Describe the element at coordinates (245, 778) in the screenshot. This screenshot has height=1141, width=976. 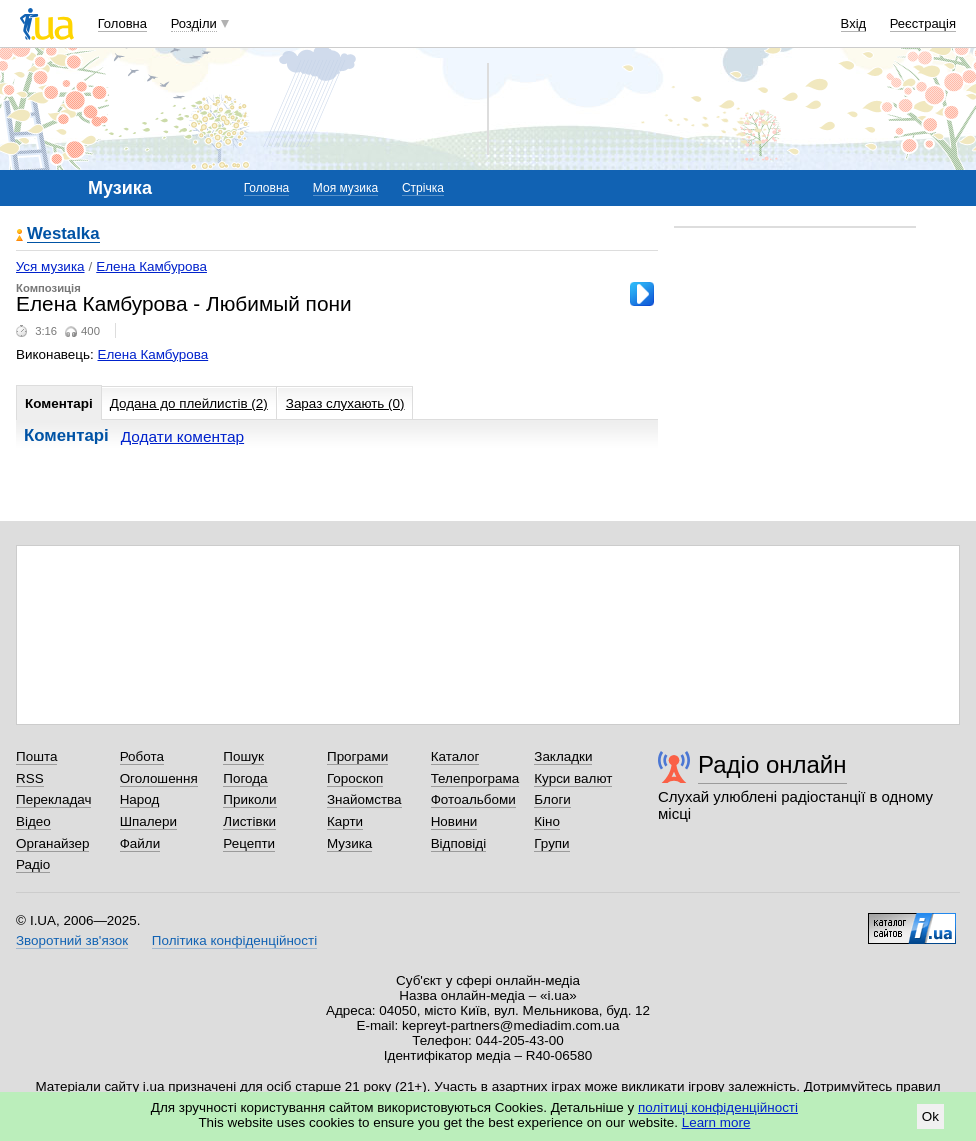
I see `Погода` at that location.